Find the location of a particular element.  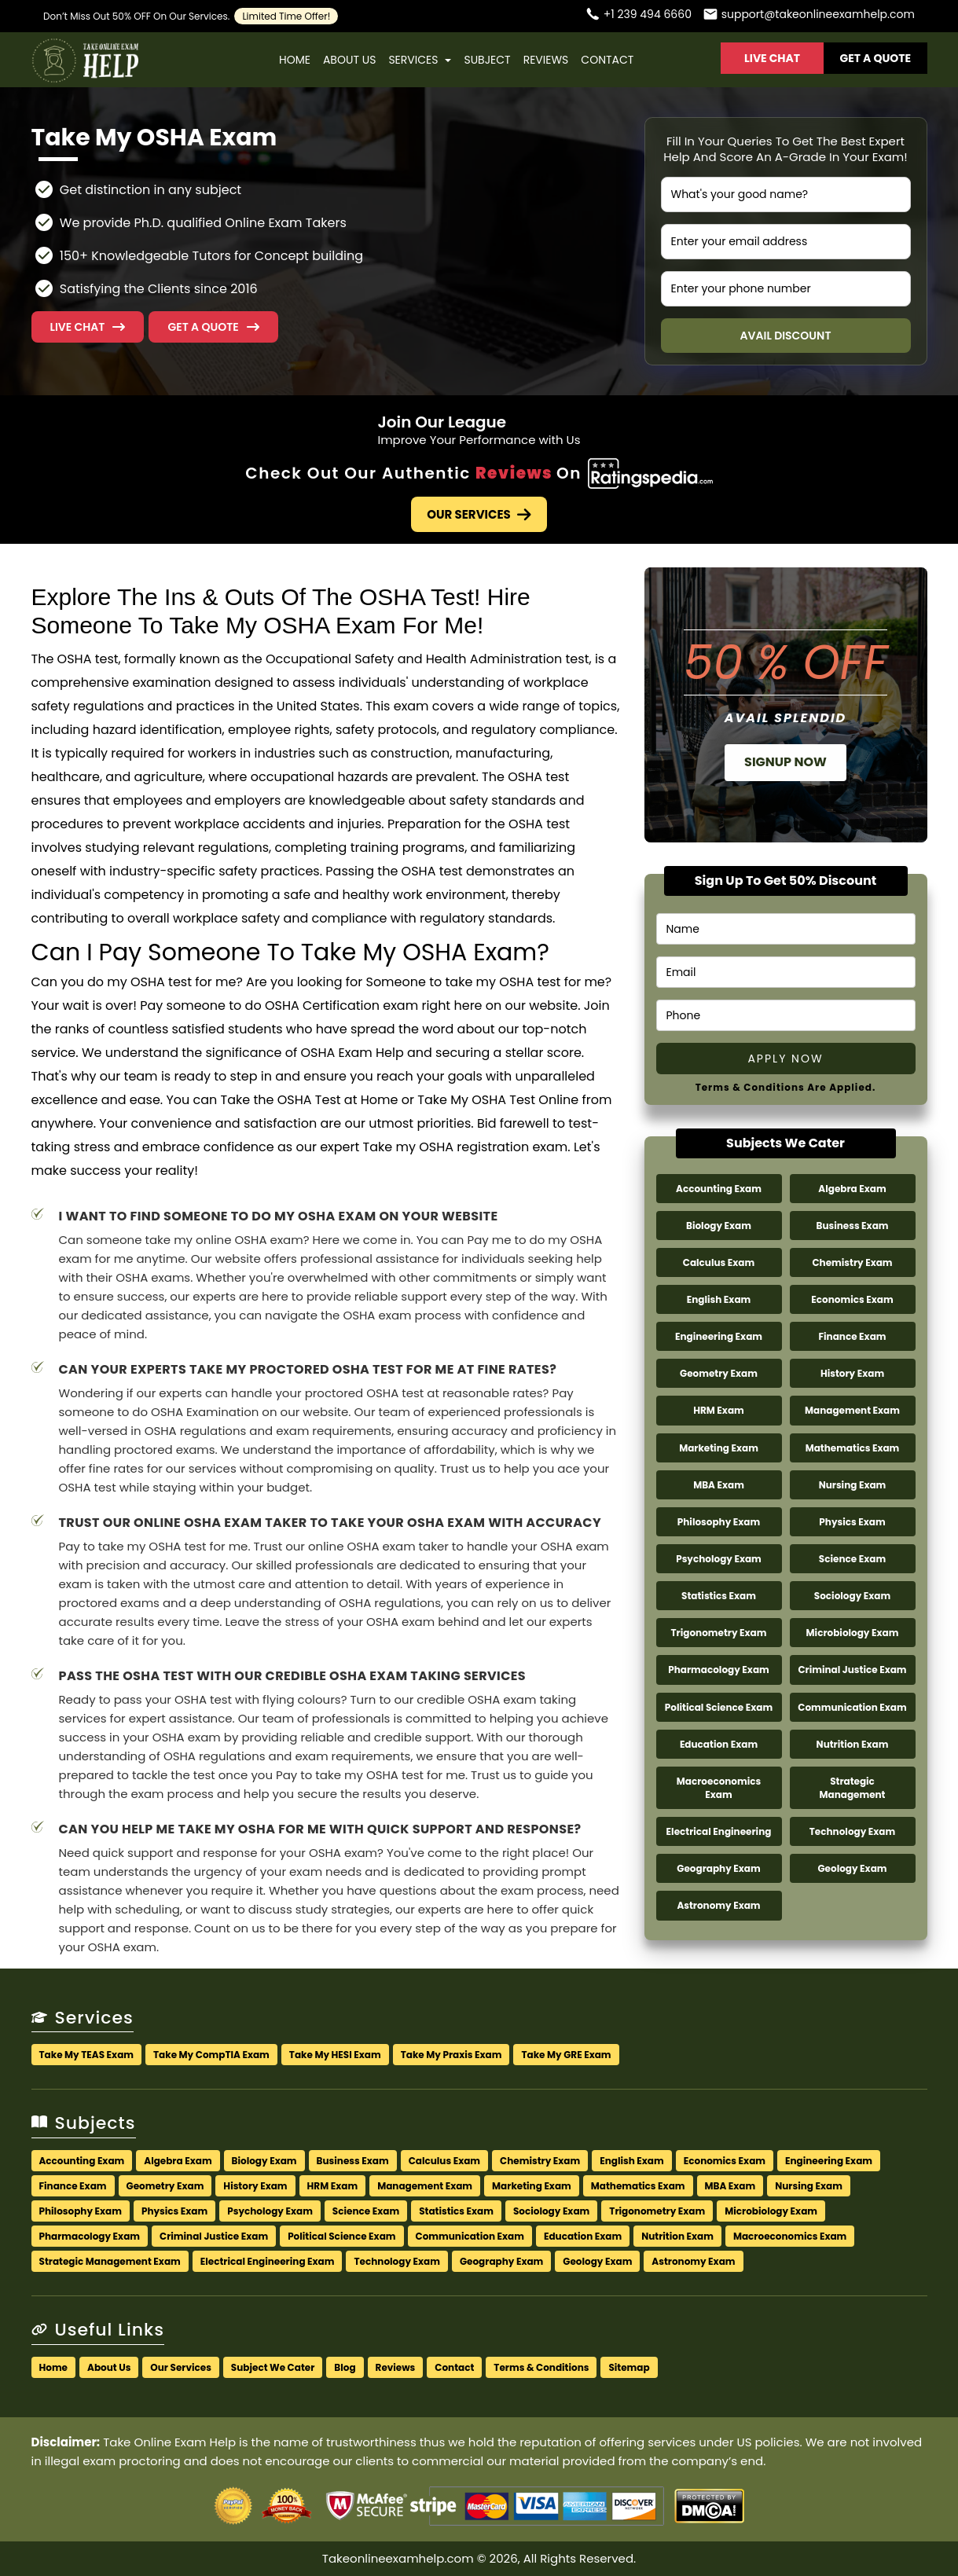

Chemistry Exam is located at coordinates (852, 1262).